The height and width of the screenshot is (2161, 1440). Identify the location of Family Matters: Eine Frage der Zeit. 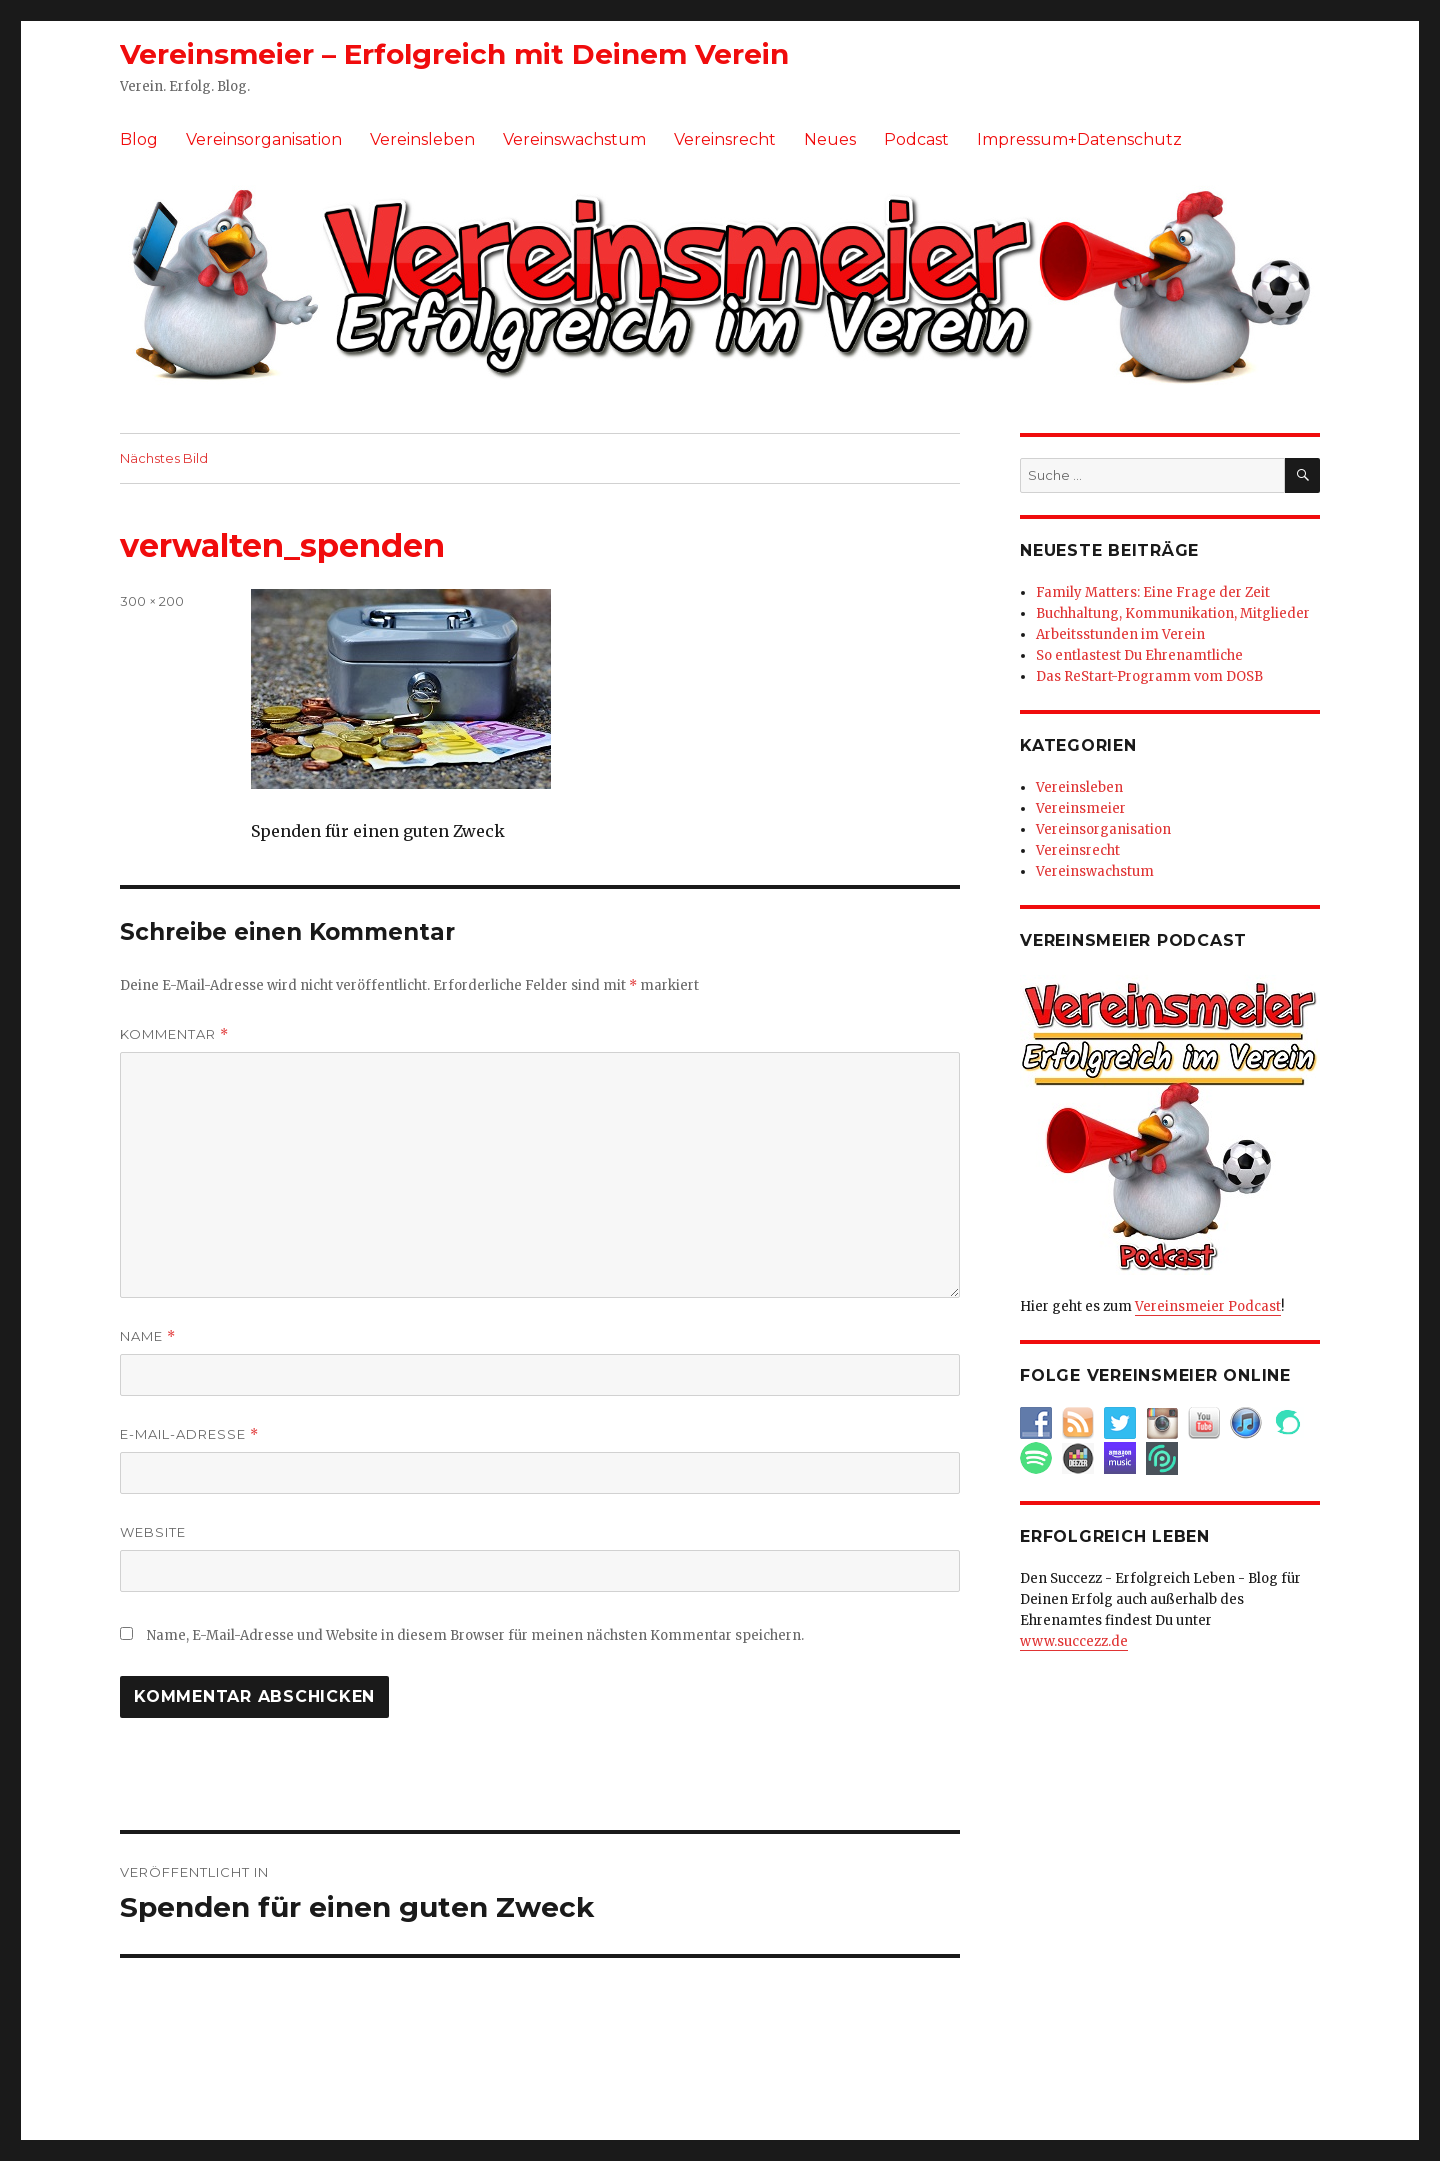
(1153, 592).